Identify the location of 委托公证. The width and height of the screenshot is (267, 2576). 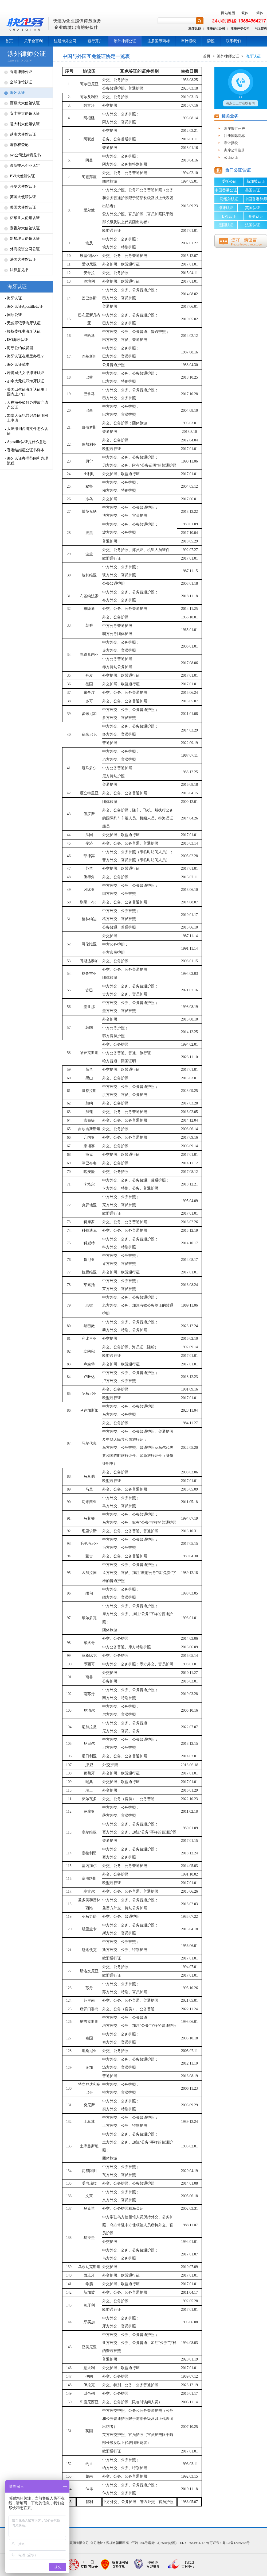
(229, 181).